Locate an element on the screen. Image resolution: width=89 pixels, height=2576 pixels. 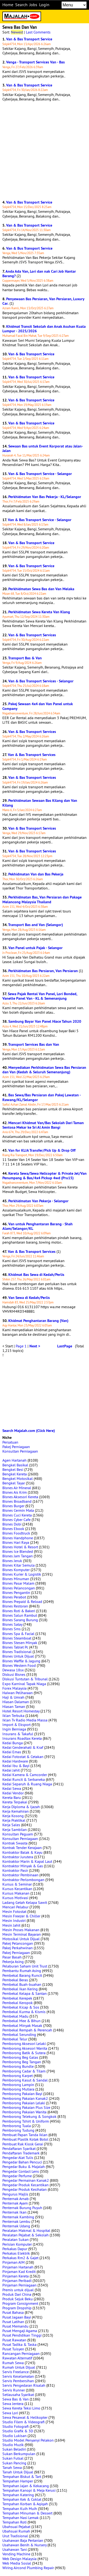
Sukan Beladiri is located at coordinates (14, 2449).